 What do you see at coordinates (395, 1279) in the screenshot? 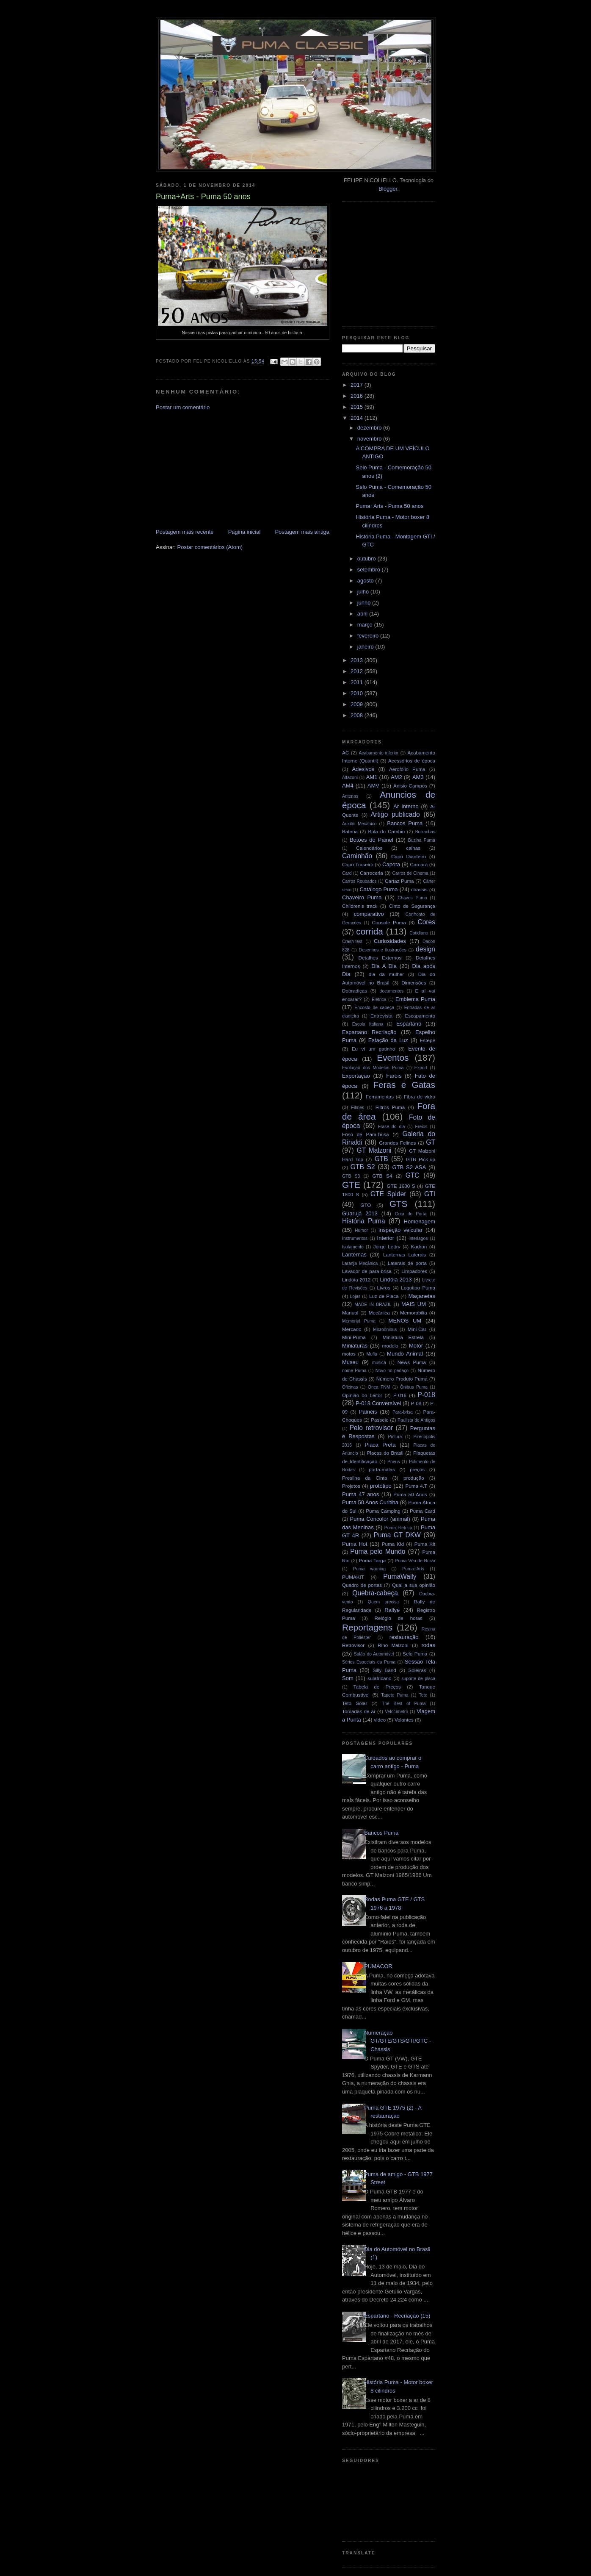
I see `Lindóia 2013` at bounding box center [395, 1279].